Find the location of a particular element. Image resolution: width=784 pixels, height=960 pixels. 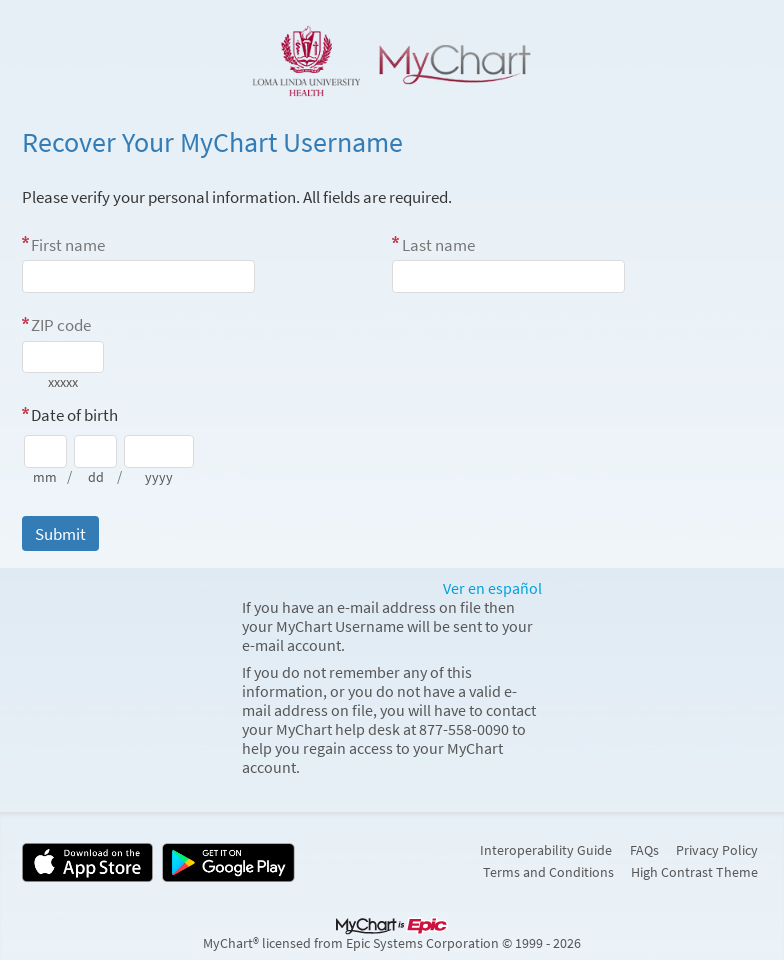

Privacy Policy is located at coordinates (717, 850).